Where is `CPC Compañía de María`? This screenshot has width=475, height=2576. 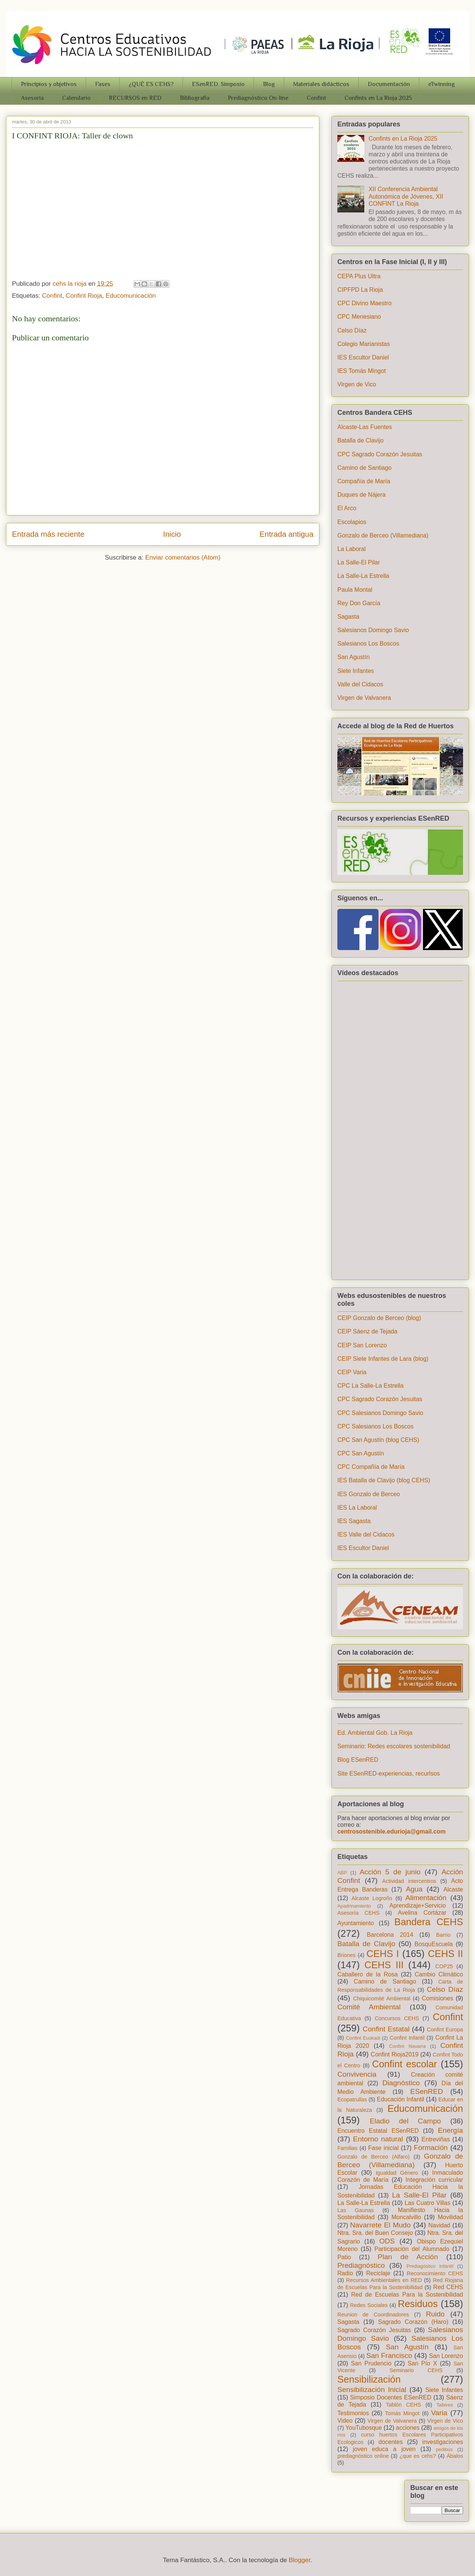
CPC Compañía de María is located at coordinates (371, 1467).